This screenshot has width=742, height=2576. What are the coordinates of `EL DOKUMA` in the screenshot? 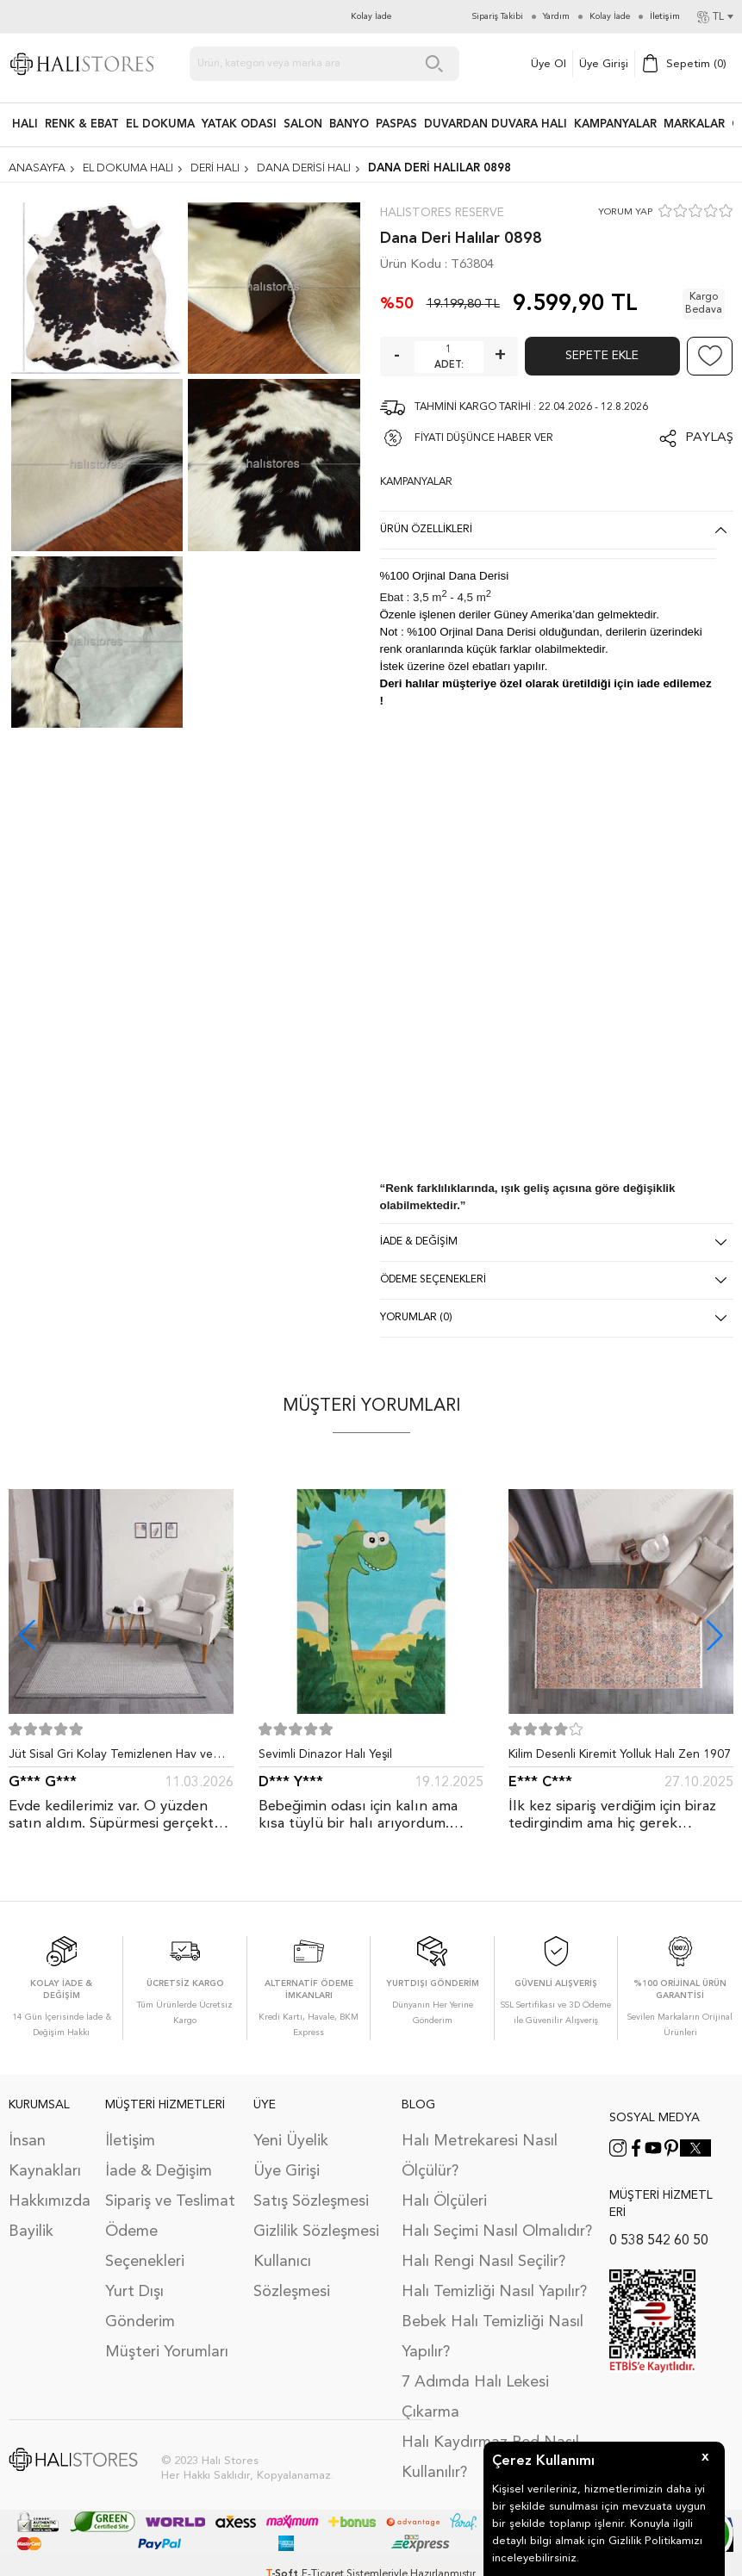 It's located at (160, 124).